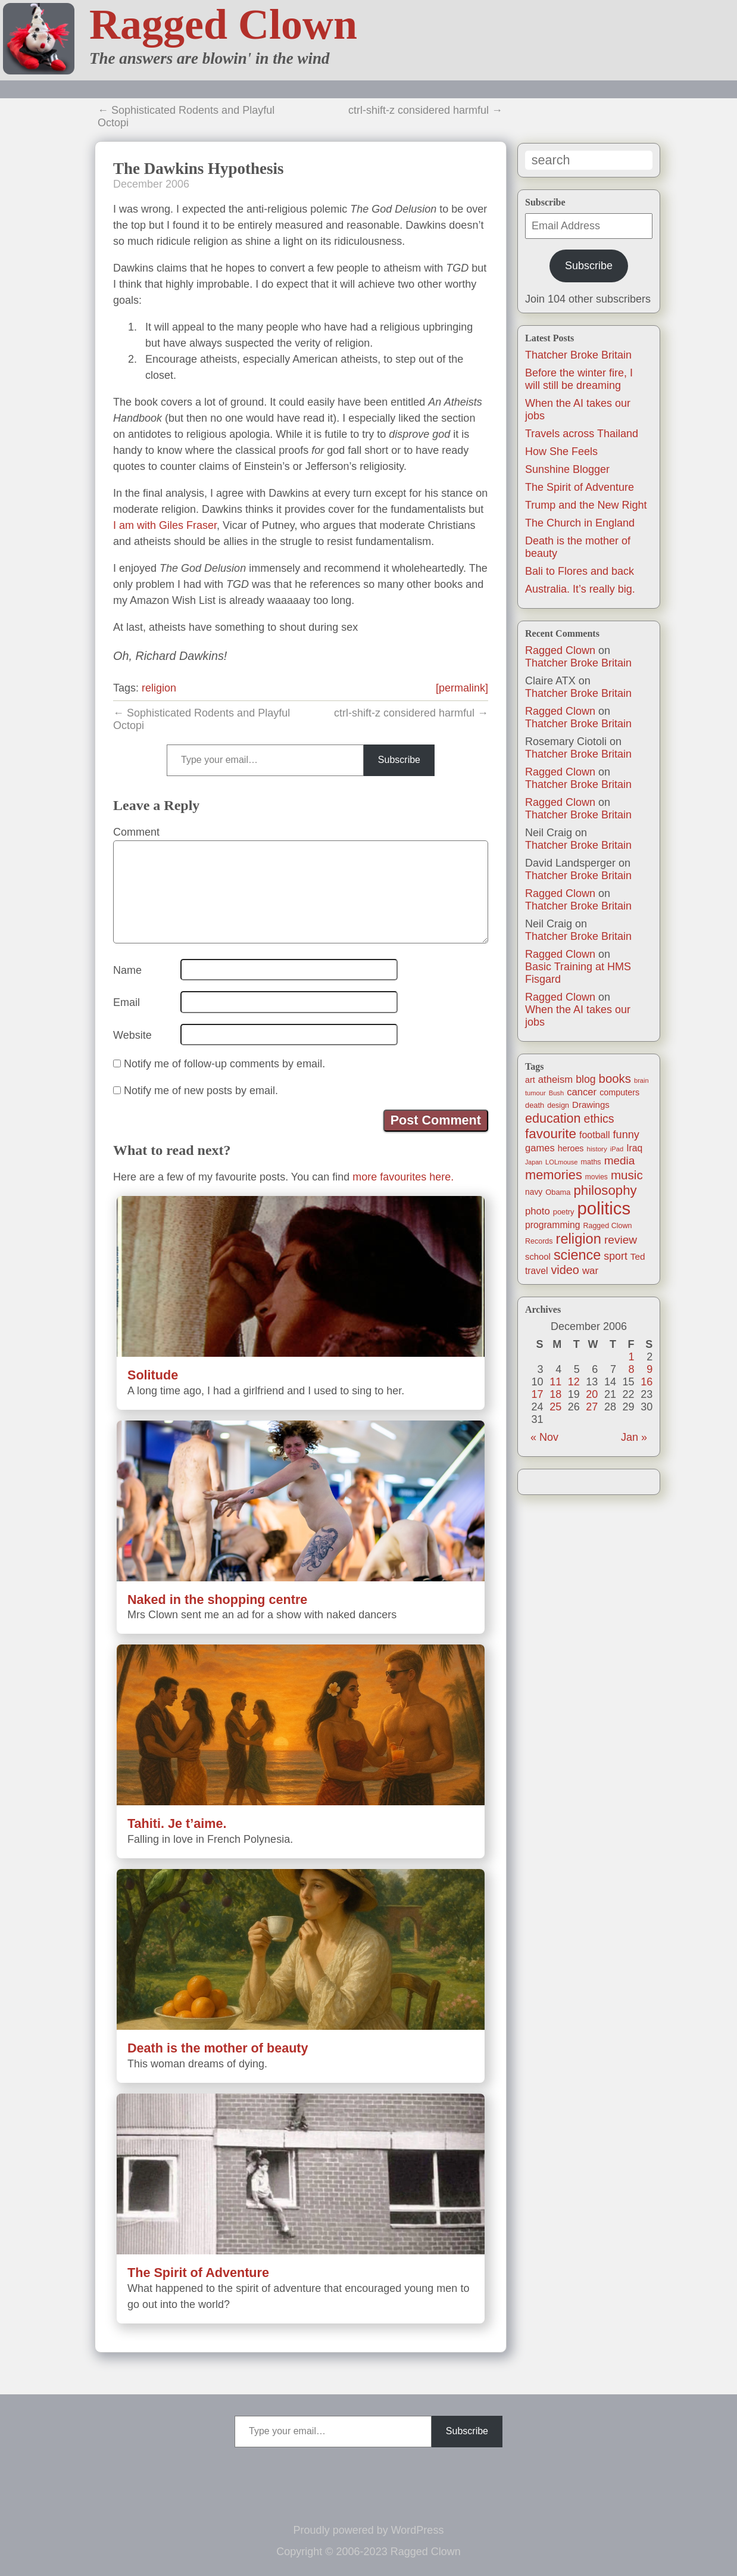 This screenshot has height=2576, width=737. I want to click on Basic Training at HMS Fisgard, so click(578, 973).